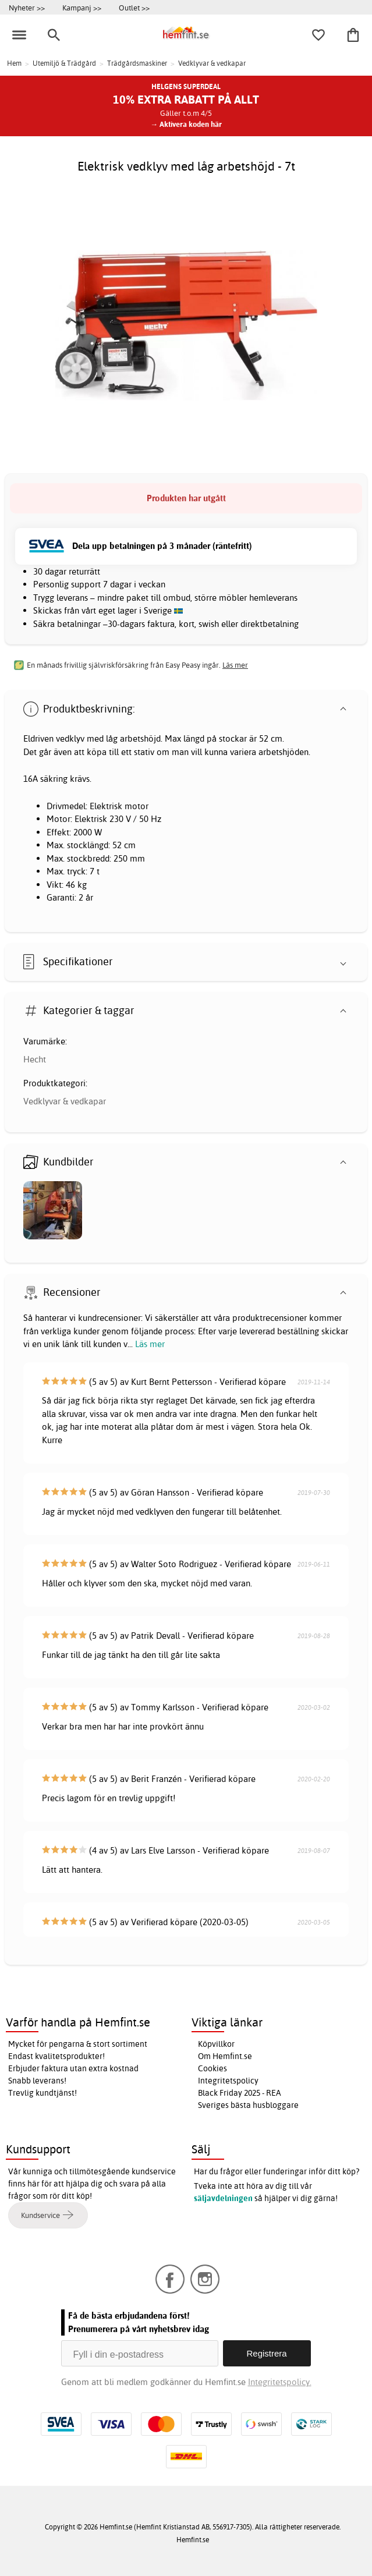 The height and width of the screenshot is (2576, 372). I want to click on Köpvillkor, so click(216, 2044).